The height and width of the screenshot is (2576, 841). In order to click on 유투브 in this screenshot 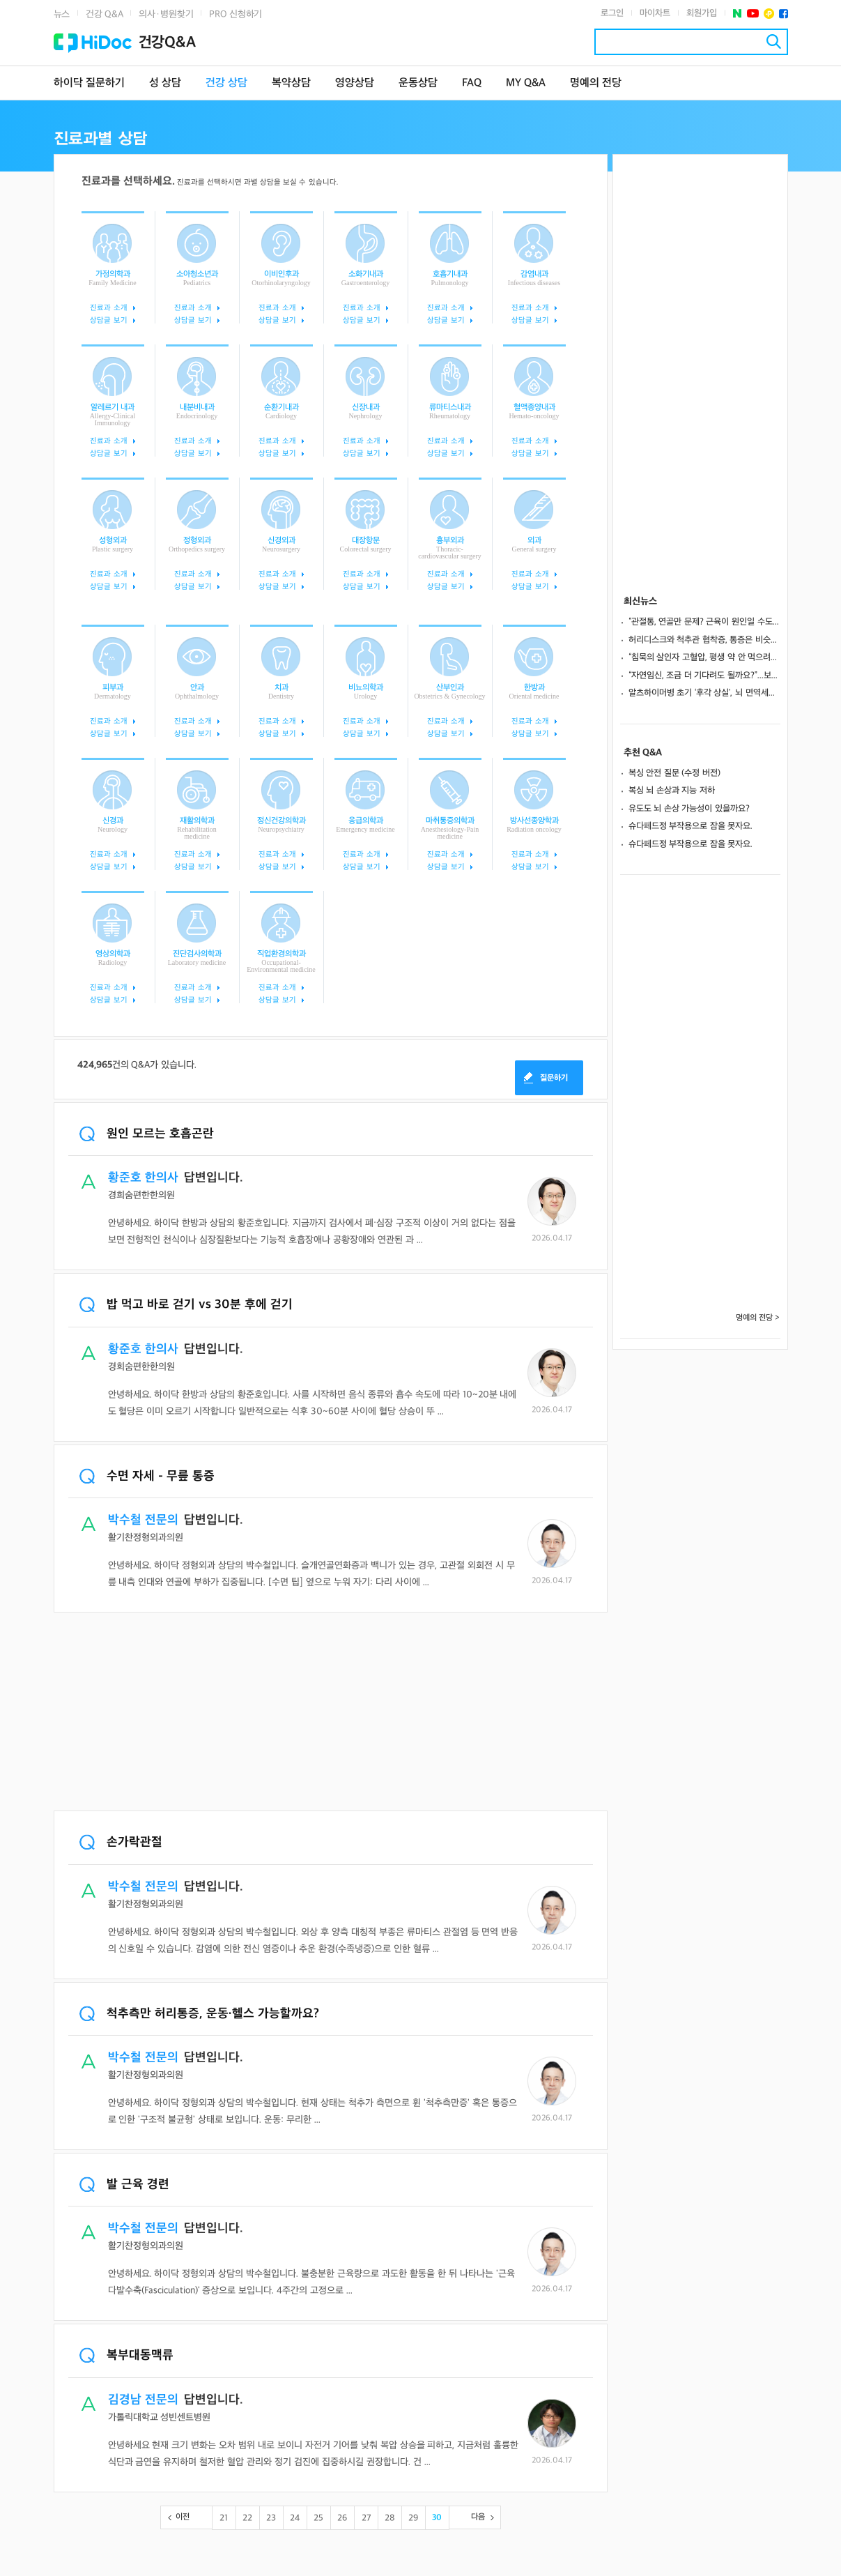, I will do `click(753, 13)`.